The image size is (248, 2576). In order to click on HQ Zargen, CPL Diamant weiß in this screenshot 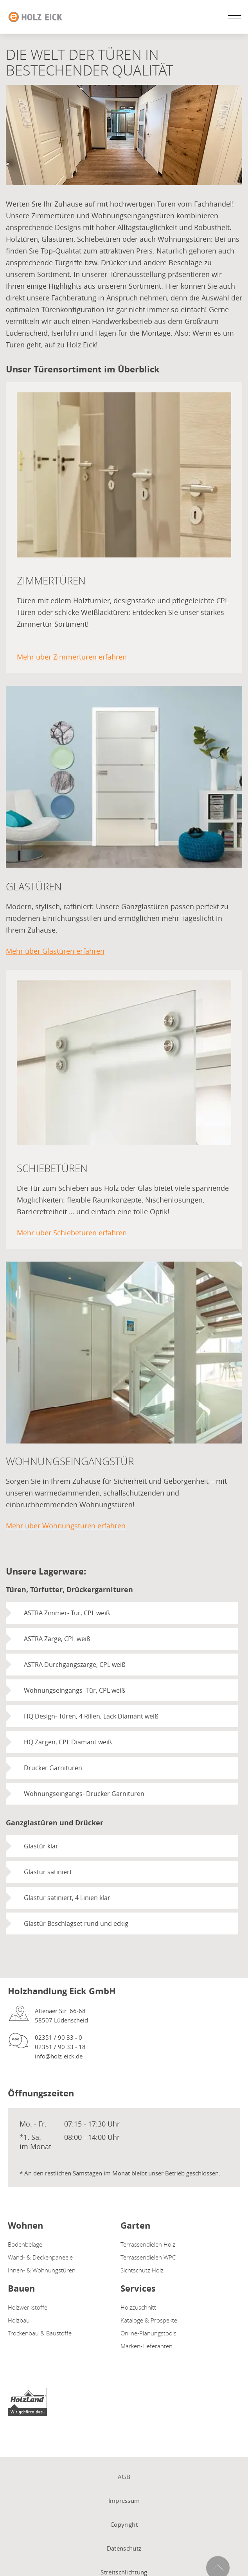, I will do `click(68, 1742)`.